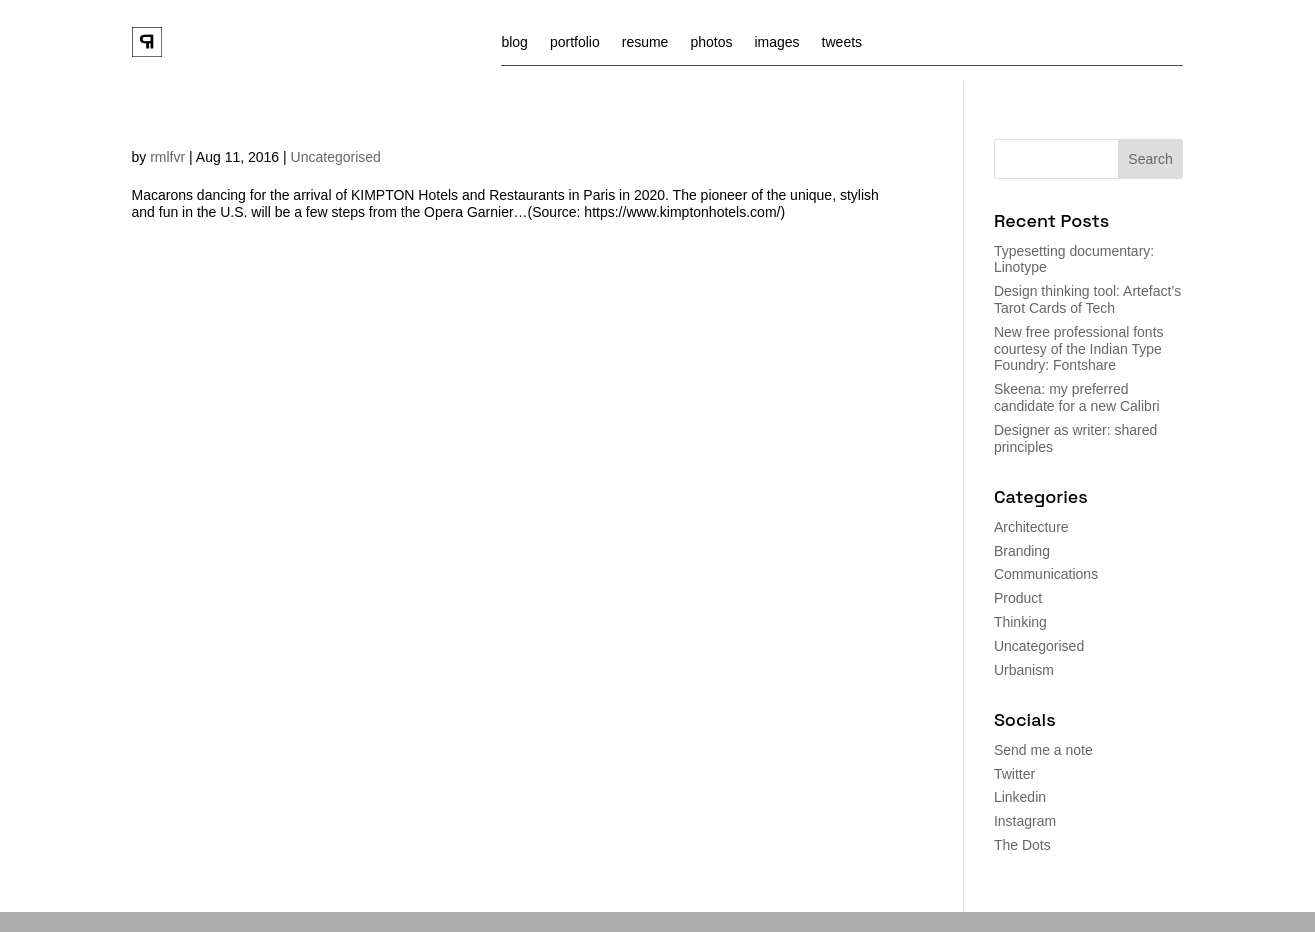 The height and width of the screenshot is (932, 1315). I want to click on rmlfvr, so click(167, 157).